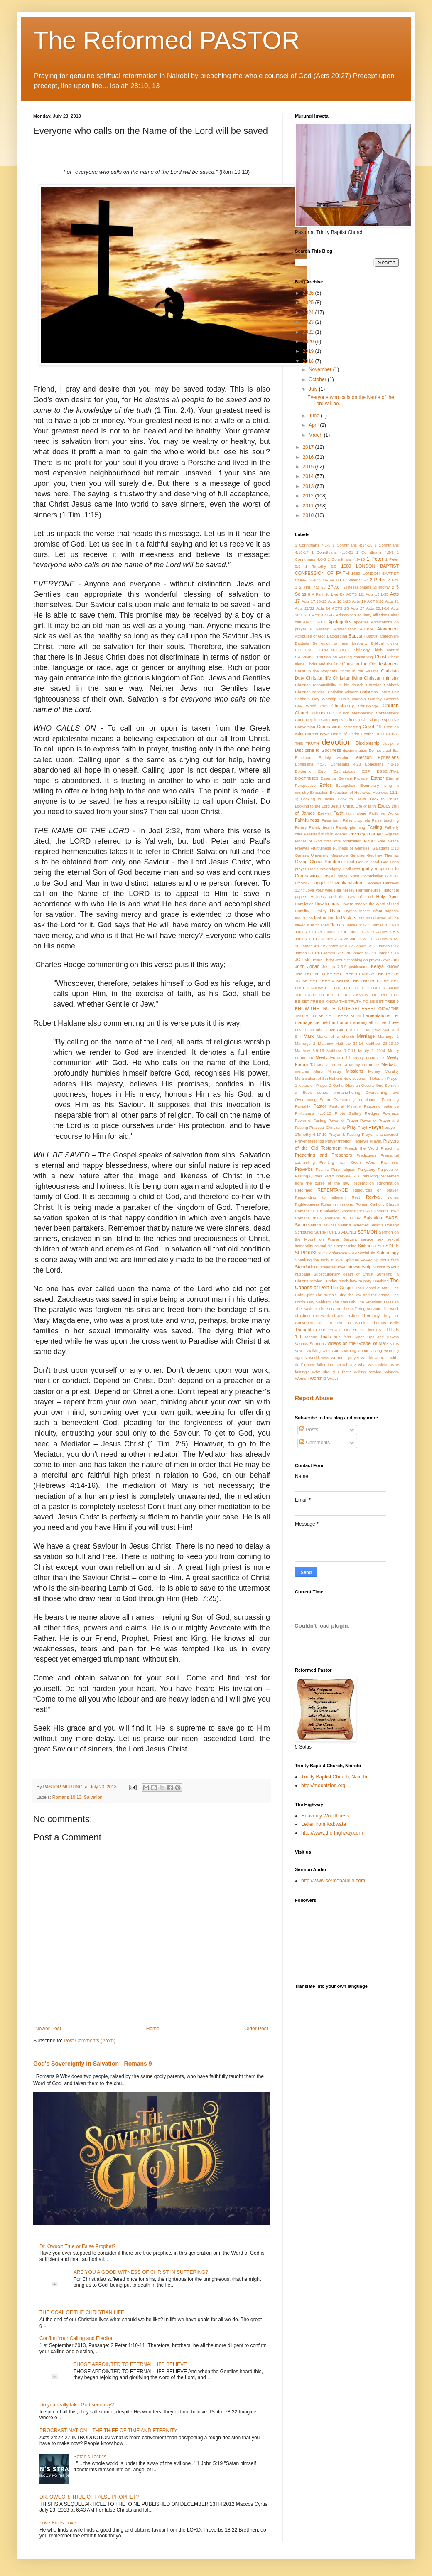 Image resolution: width=432 pixels, height=2576 pixels. What do you see at coordinates (141, 2272) in the screenshot?
I see `ARE YOU A GOOD WITNESS OF CHRIST IN SUFFERING?` at bounding box center [141, 2272].